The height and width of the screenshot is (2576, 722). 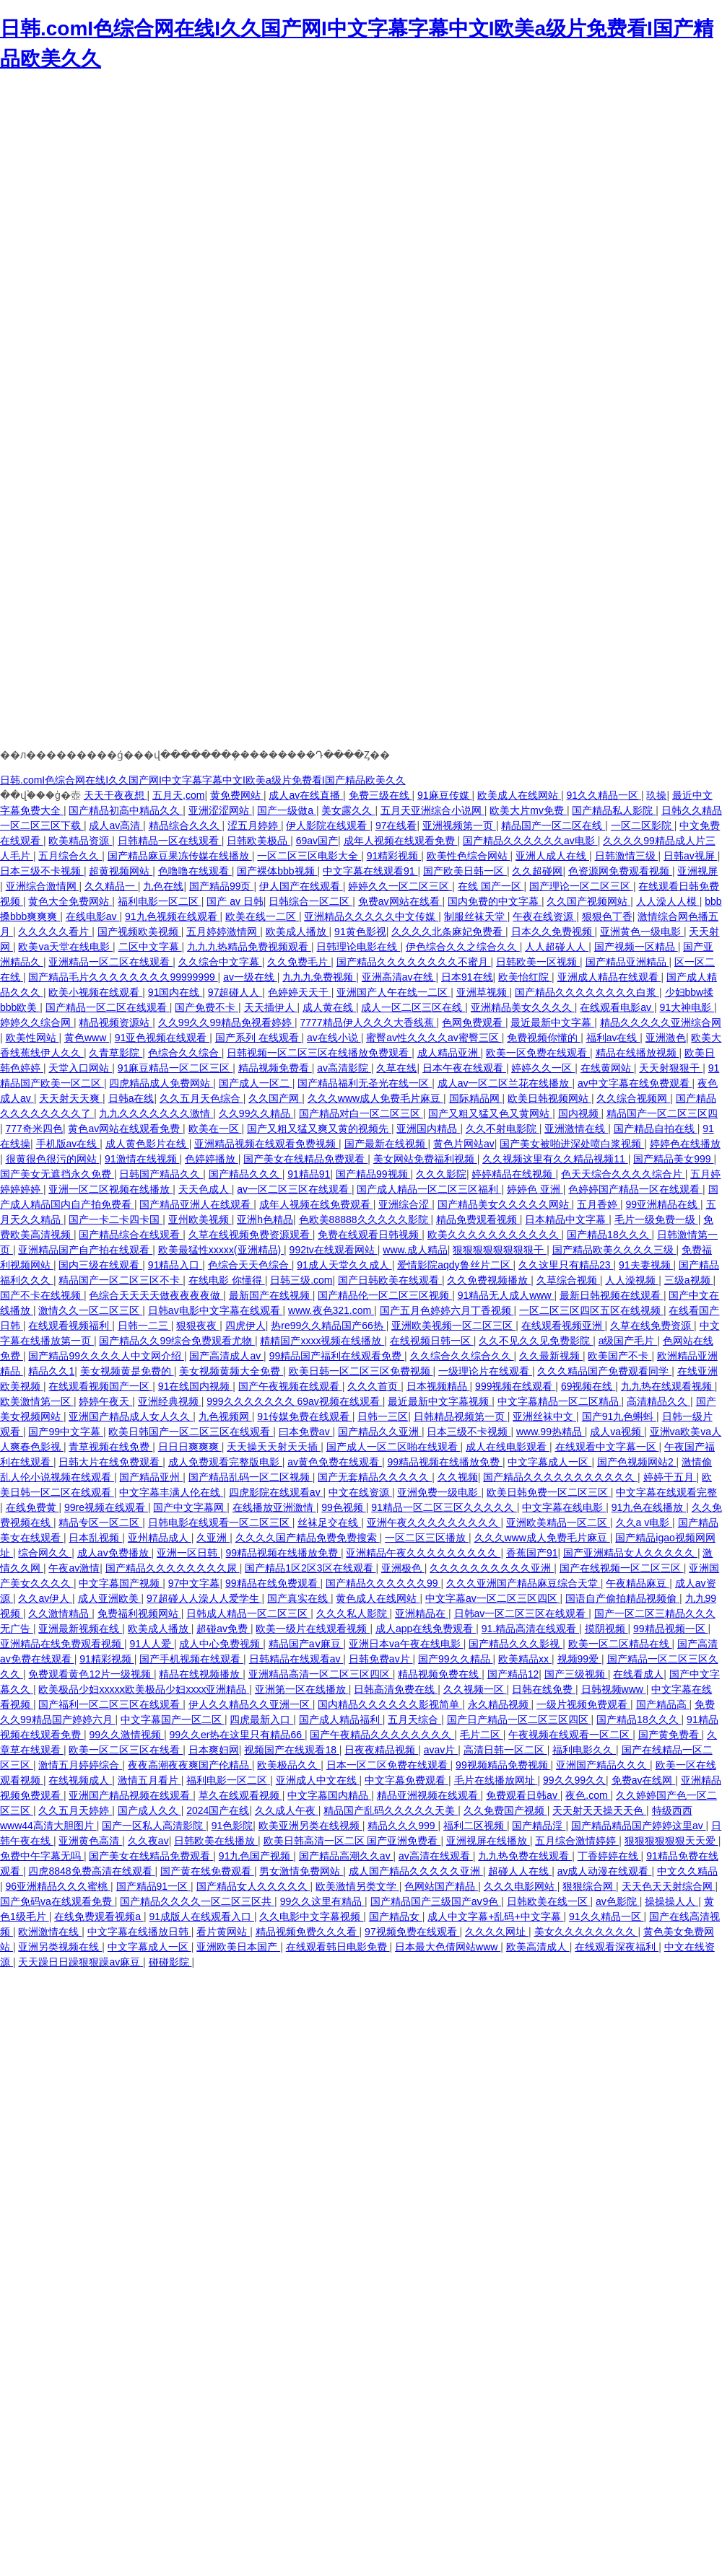 What do you see at coordinates (221, 1644) in the screenshot?
I see `成人中心免费视频` at bounding box center [221, 1644].